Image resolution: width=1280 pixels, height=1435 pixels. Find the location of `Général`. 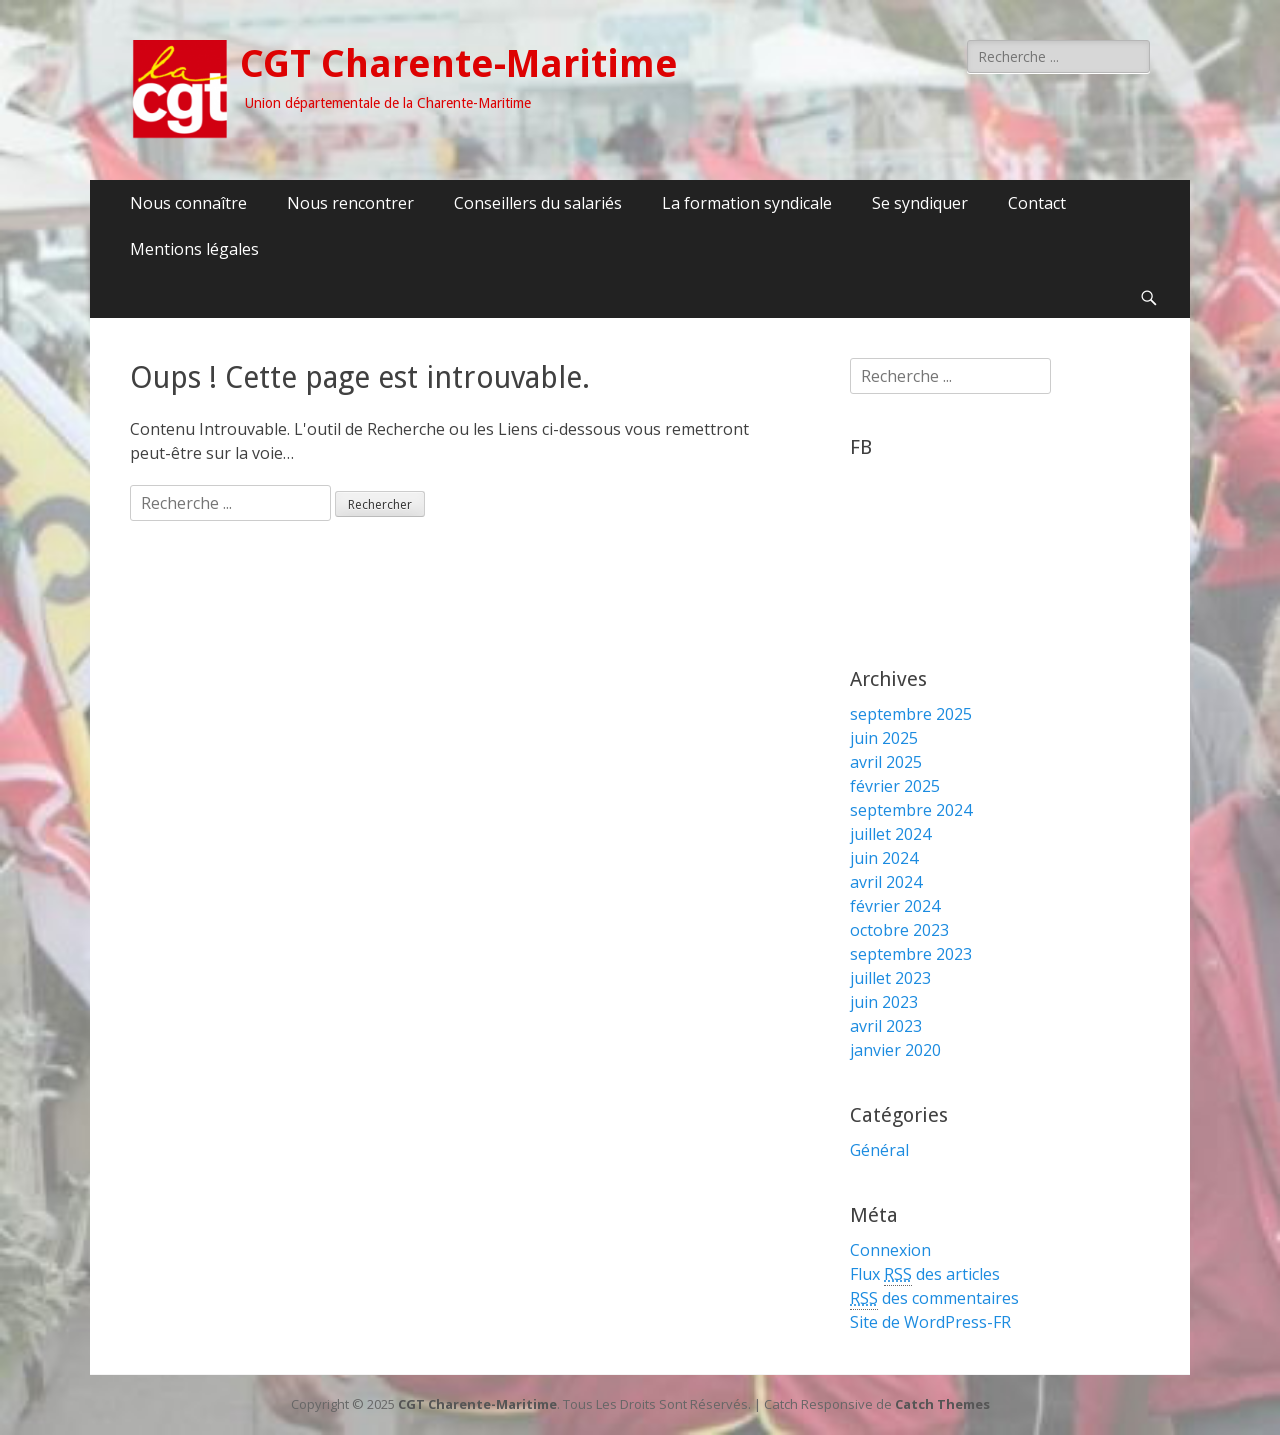

Général is located at coordinates (879, 1150).